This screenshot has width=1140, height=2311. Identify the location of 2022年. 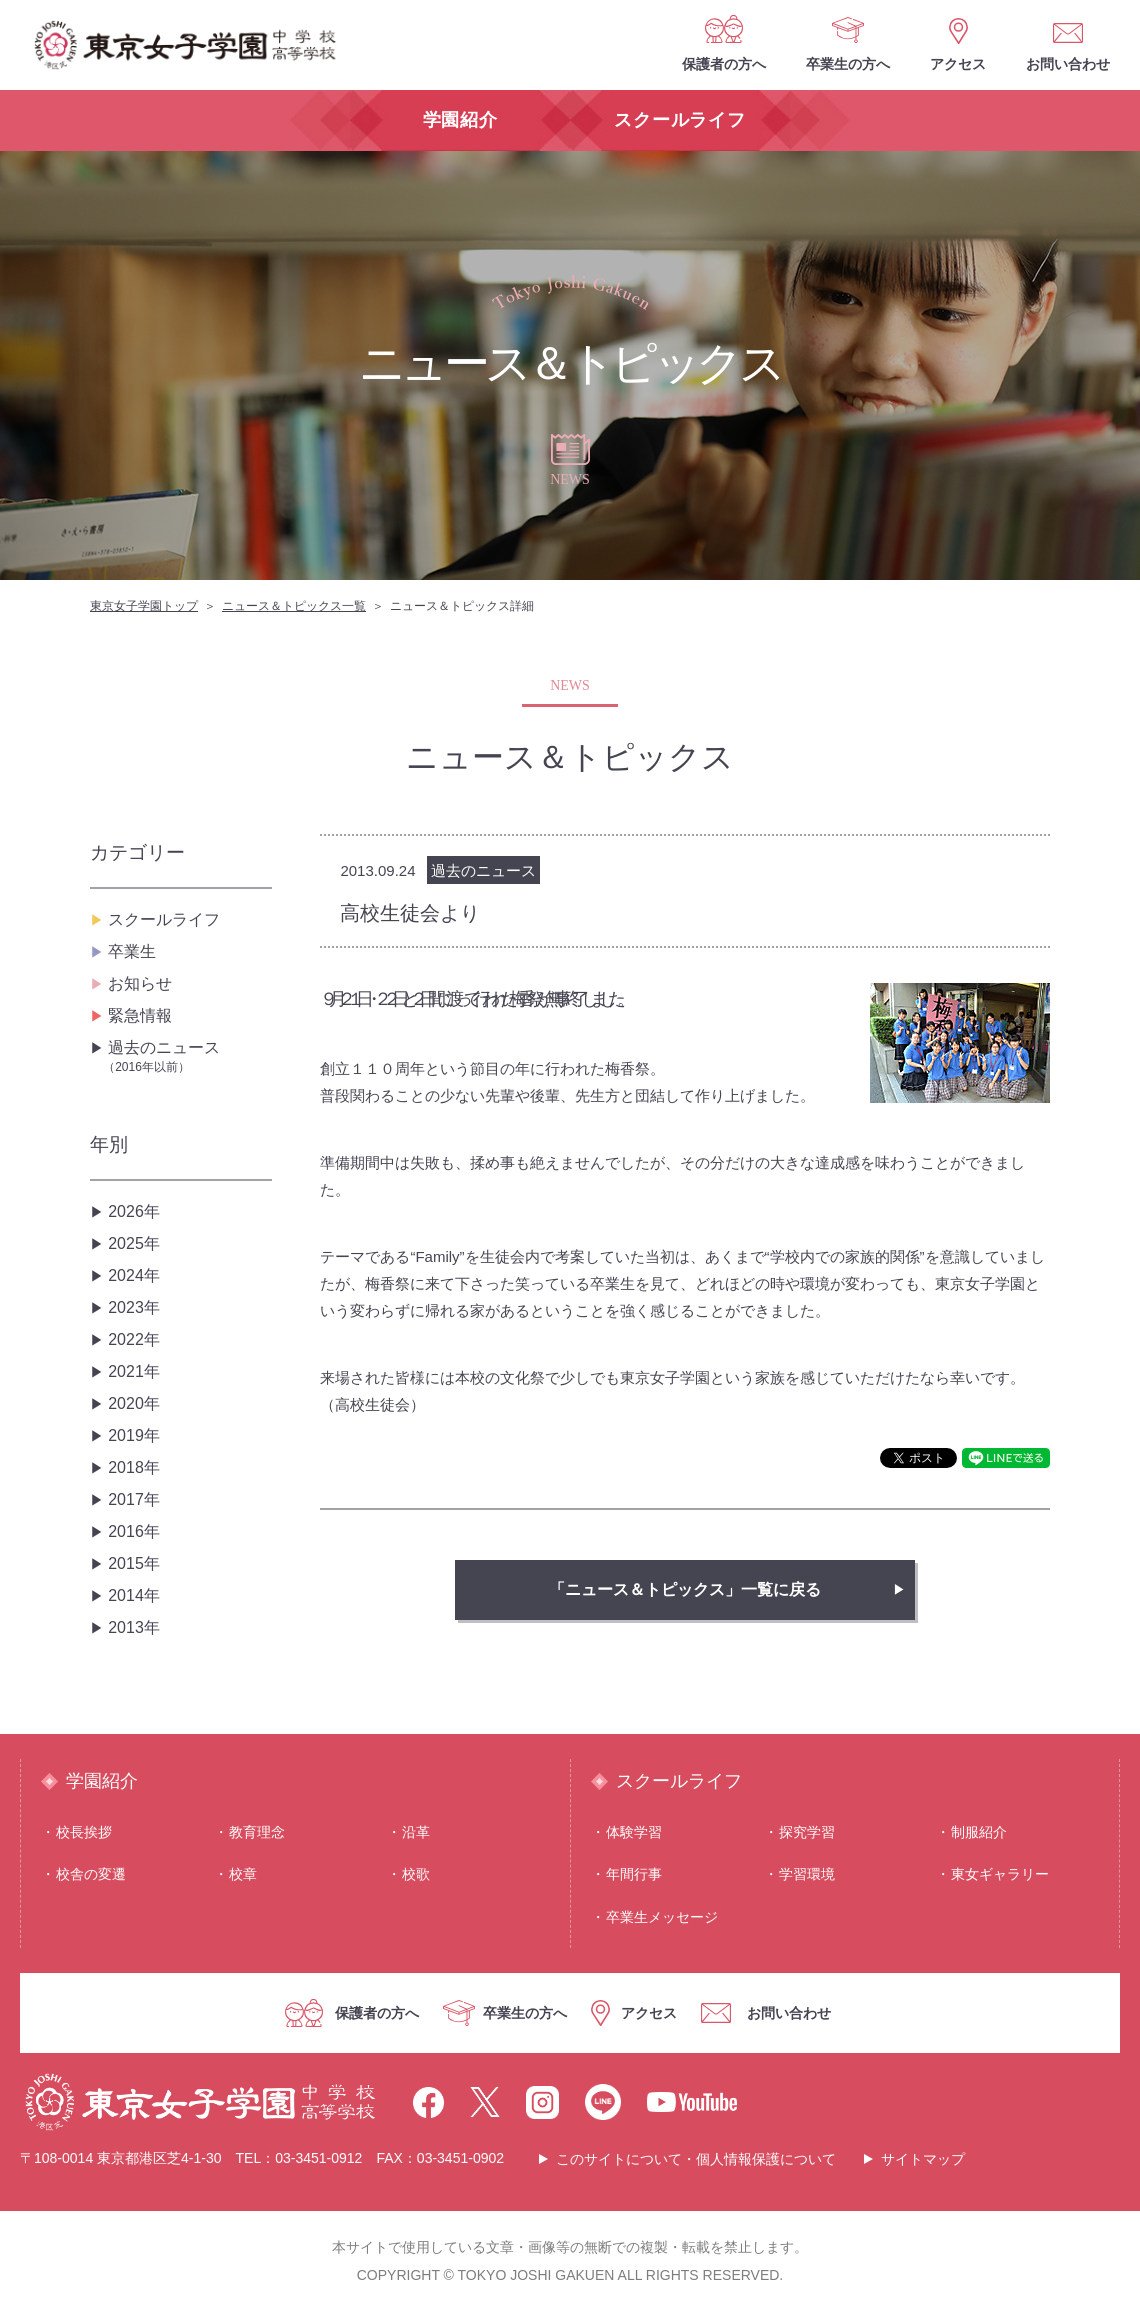
(134, 1339).